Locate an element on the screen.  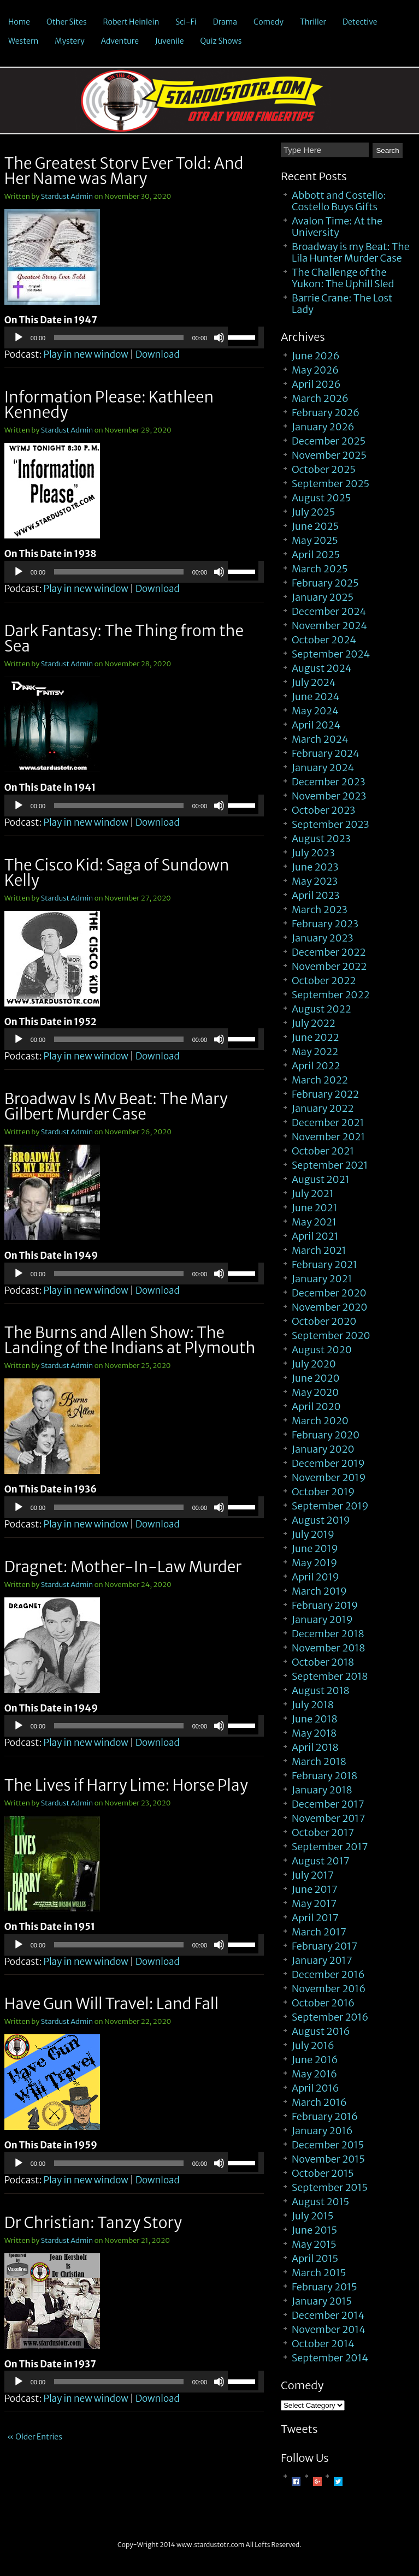
May 2023 is located at coordinates (315, 881).